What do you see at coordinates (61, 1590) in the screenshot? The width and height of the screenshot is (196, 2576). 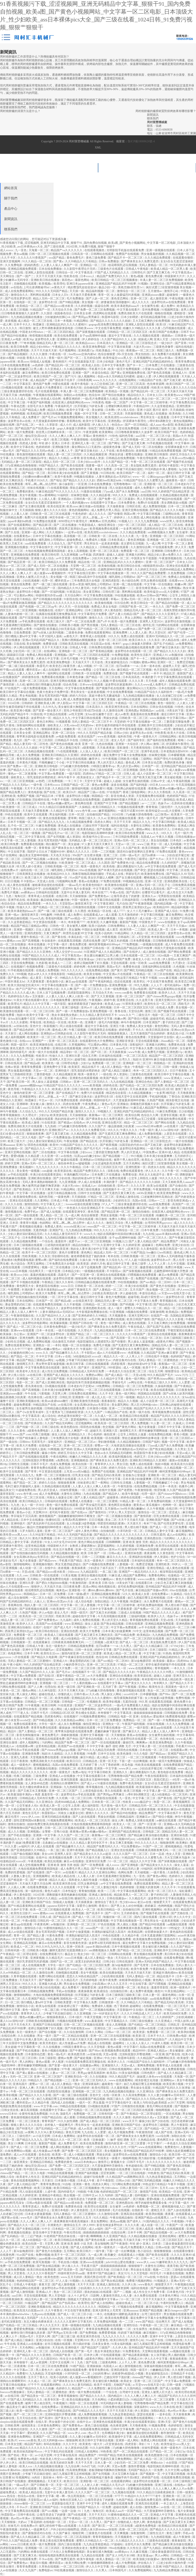 I see `俺来也av` at bounding box center [61, 1590].